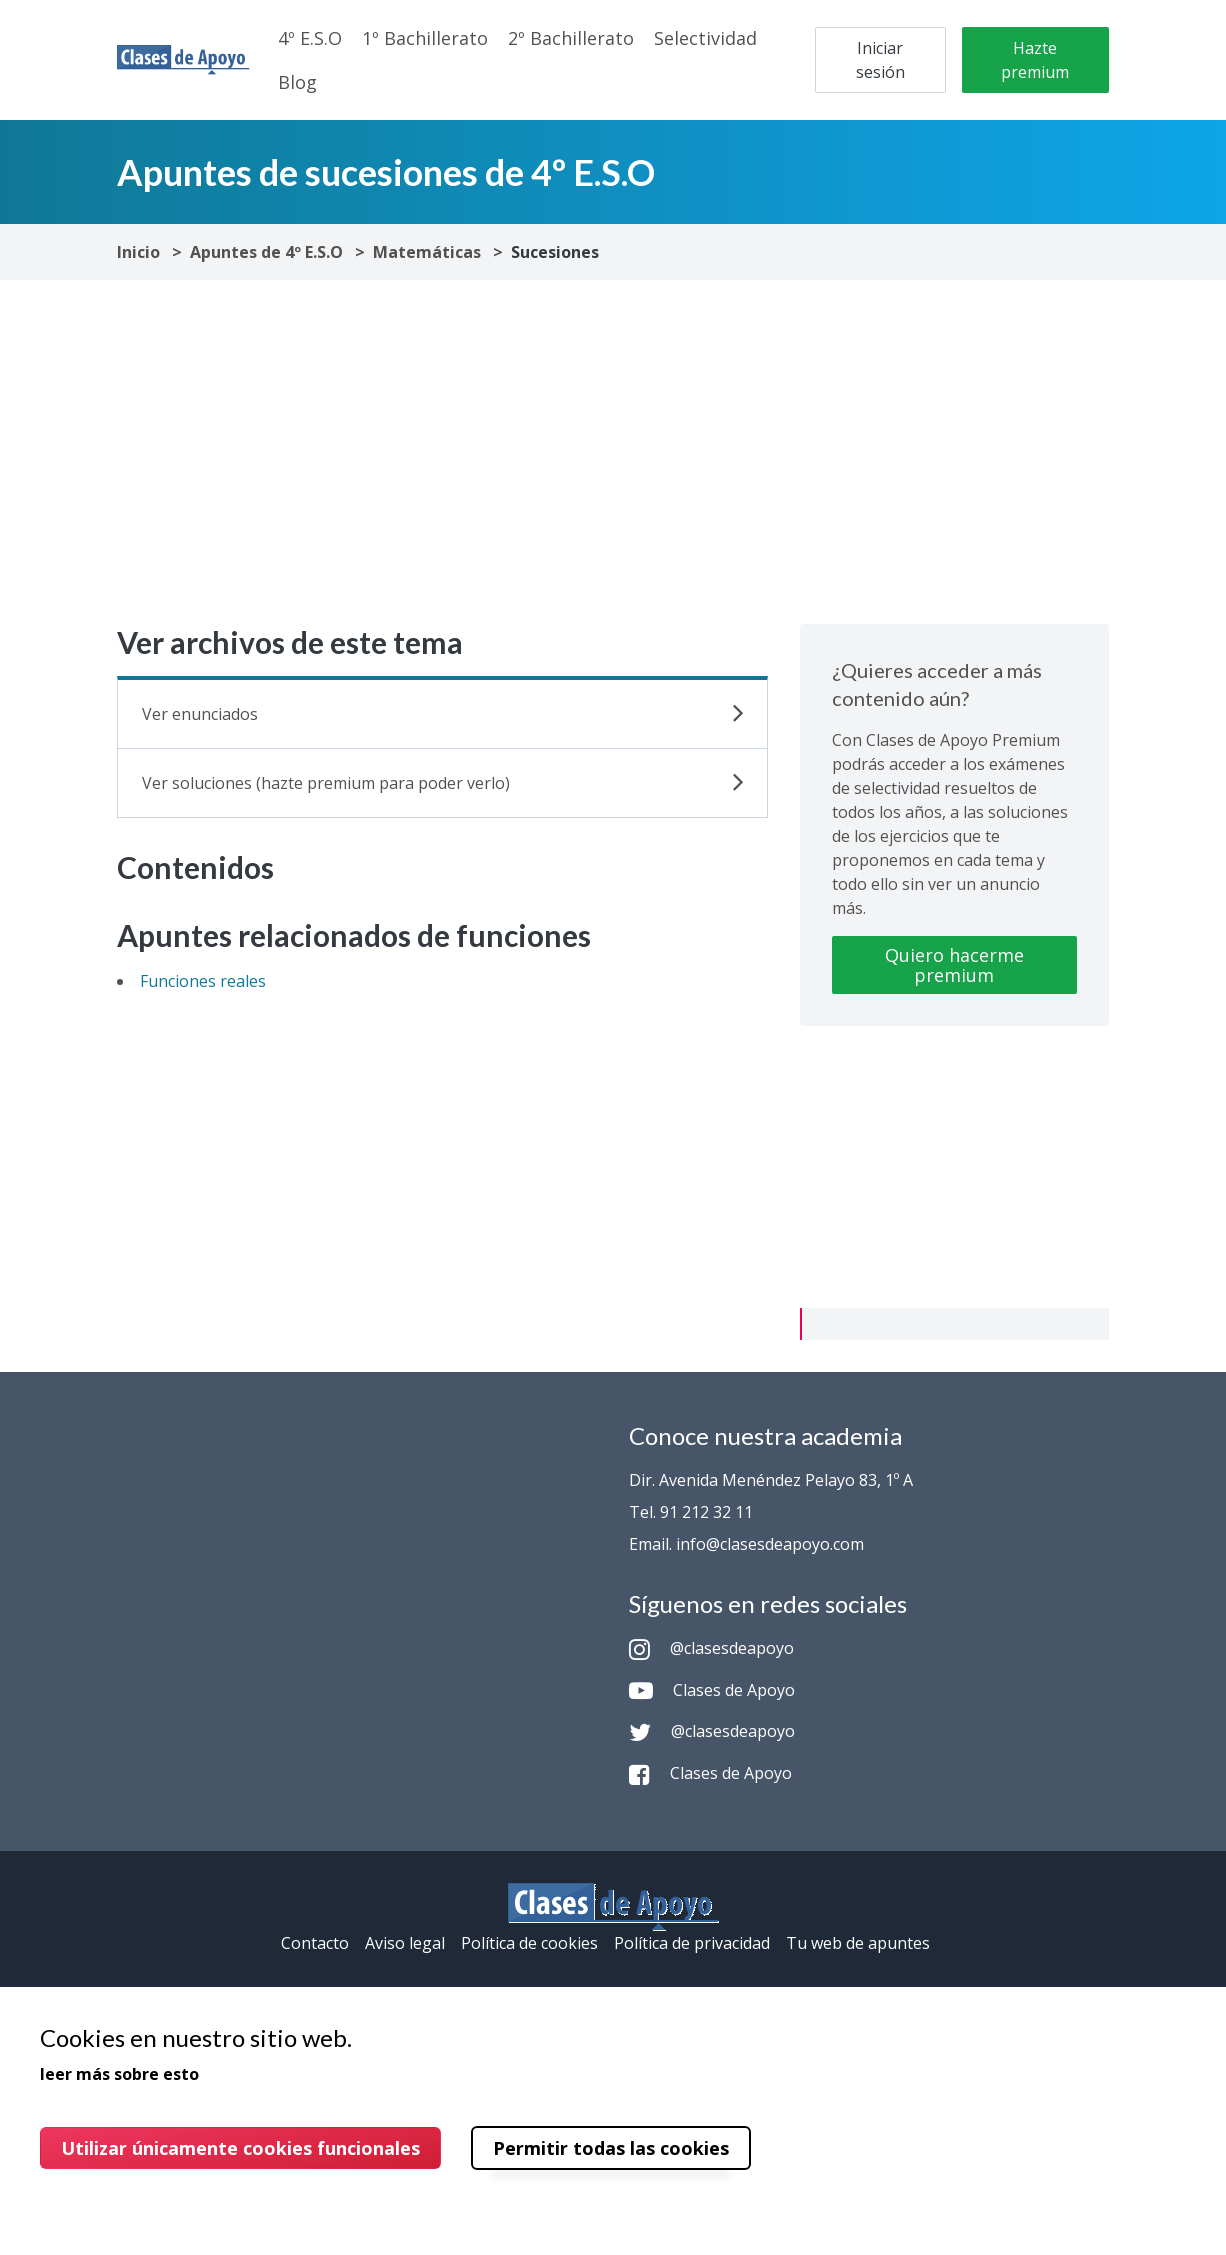 This screenshot has width=1226, height=2255. What do you see at coordinates (711, 1648) in the screenshot?
I see `@clasesdeapoyo` at bounding box center [711, 1648].